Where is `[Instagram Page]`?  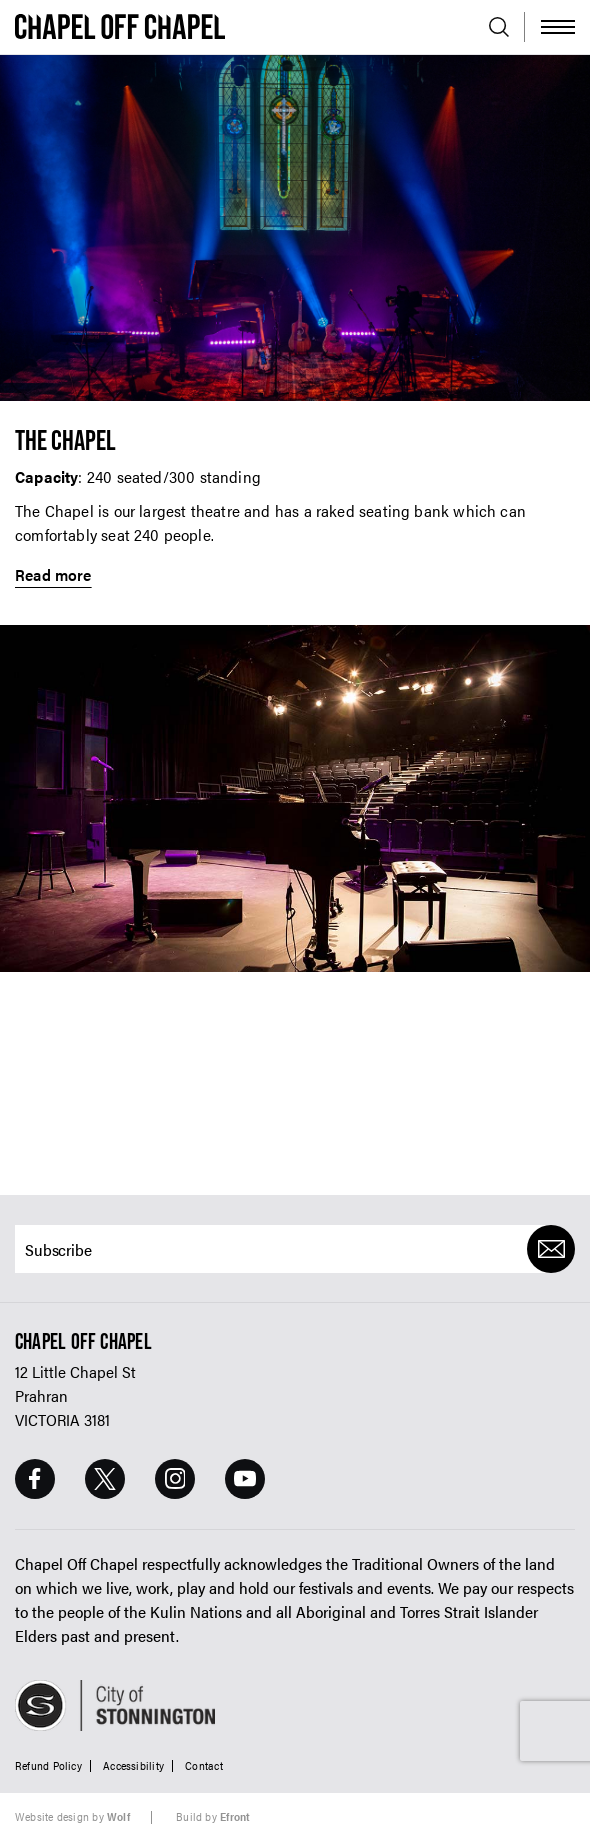
[Instagram Page] is located at coordinates (175, 1479).